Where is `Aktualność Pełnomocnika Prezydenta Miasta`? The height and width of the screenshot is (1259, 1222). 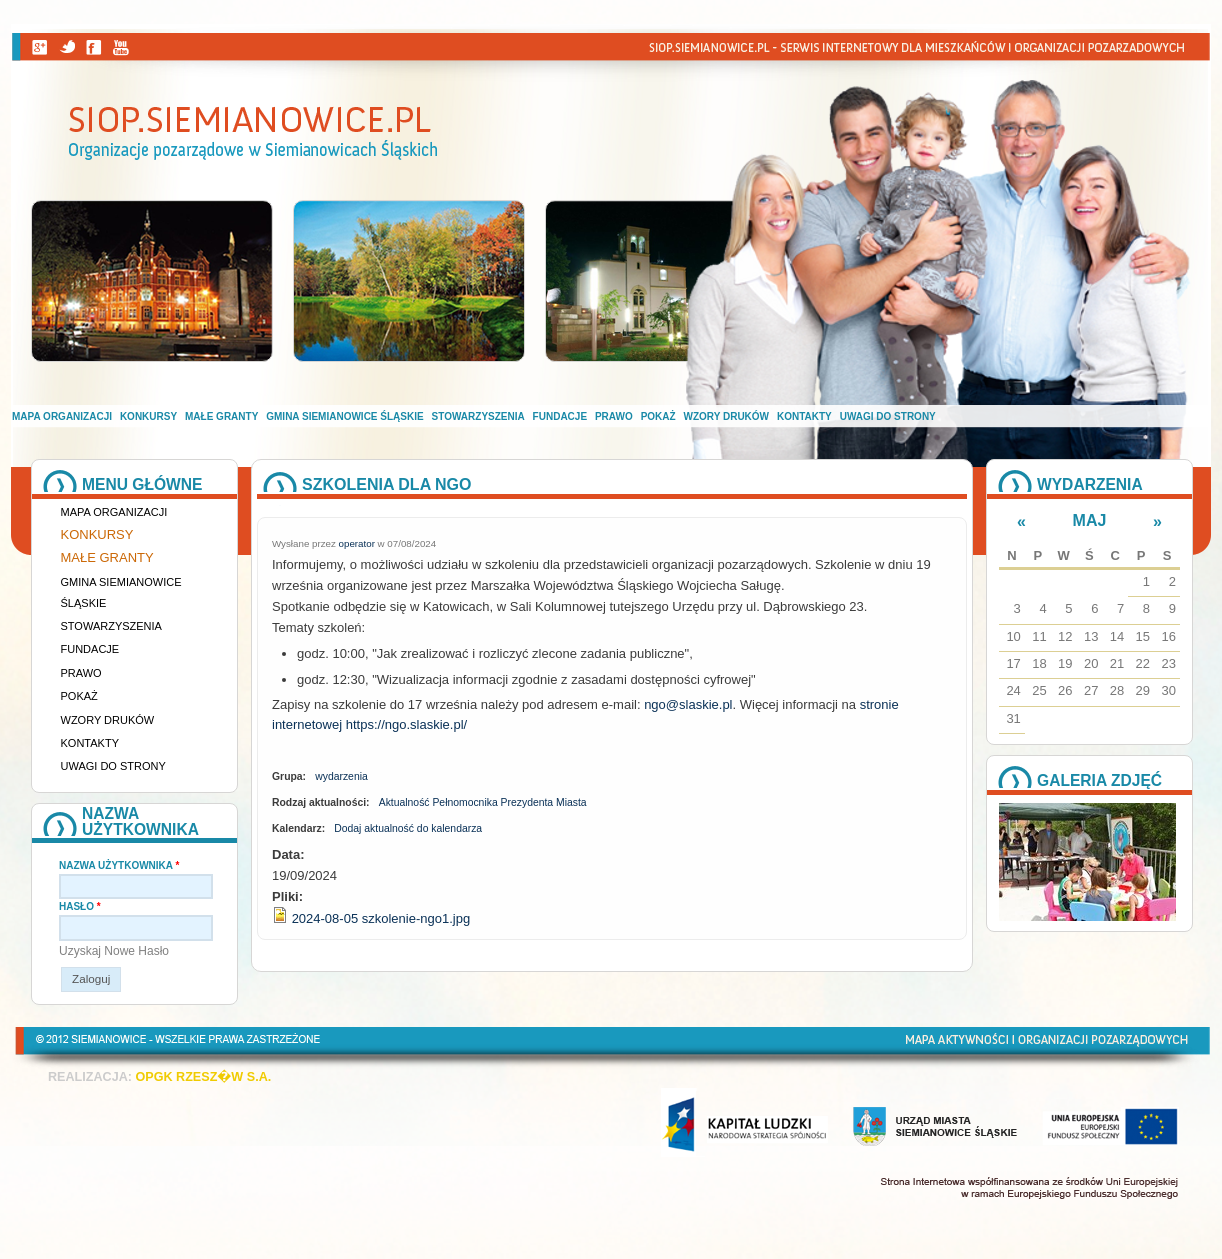
Aktualność Pełnomocnika Prezydenta Miasta is located at coordinates (483, 802).